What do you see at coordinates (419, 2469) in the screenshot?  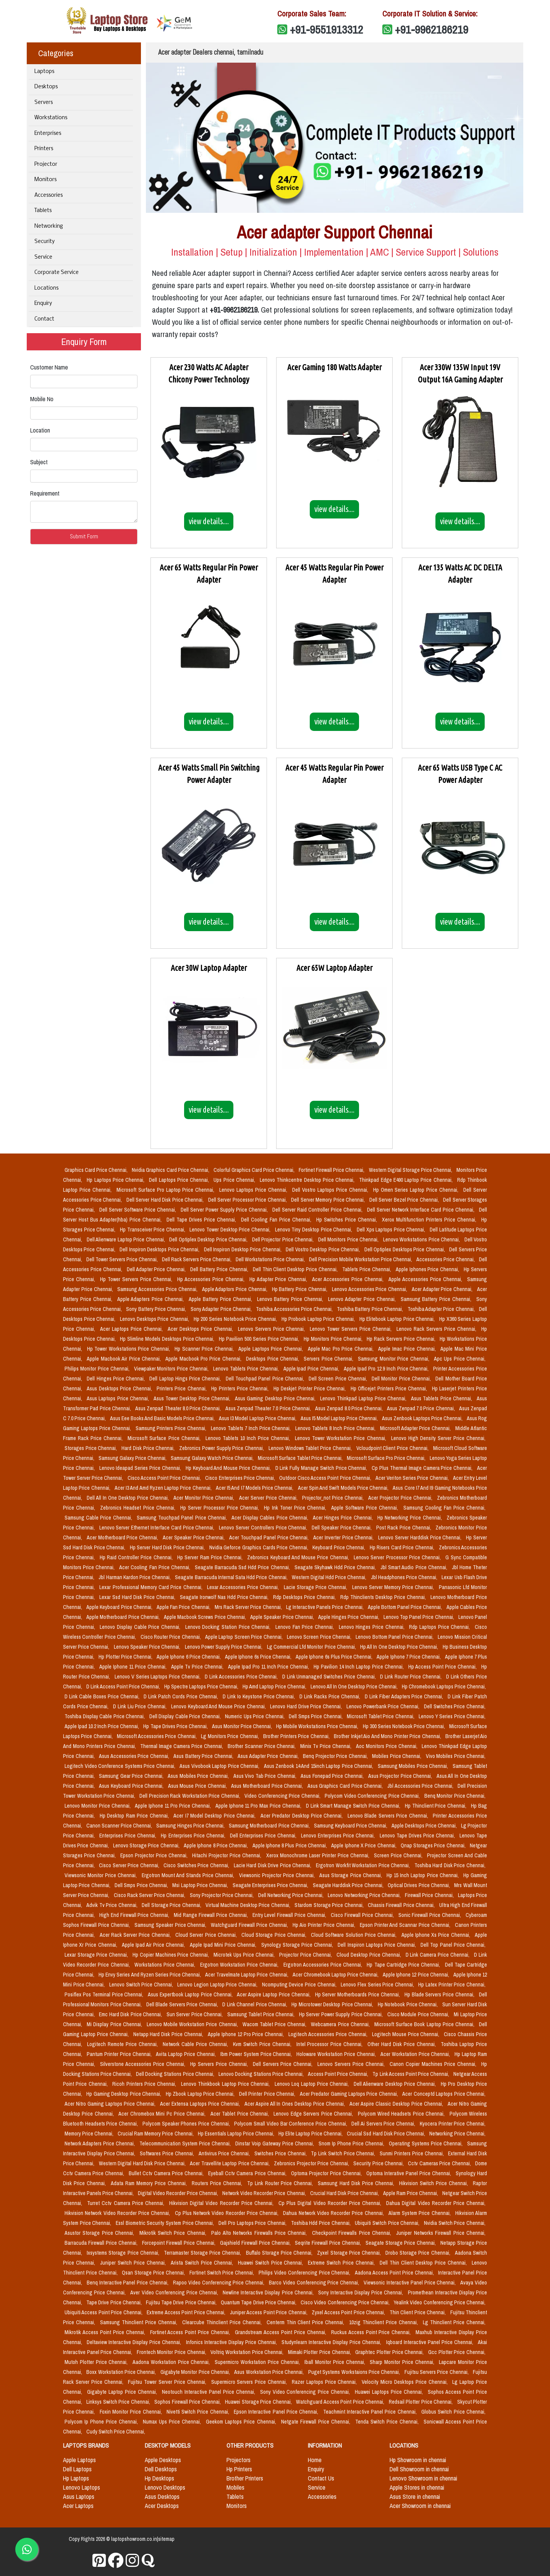 I see `Dell Showroom in chennai` at bounding box center [419, 2469].